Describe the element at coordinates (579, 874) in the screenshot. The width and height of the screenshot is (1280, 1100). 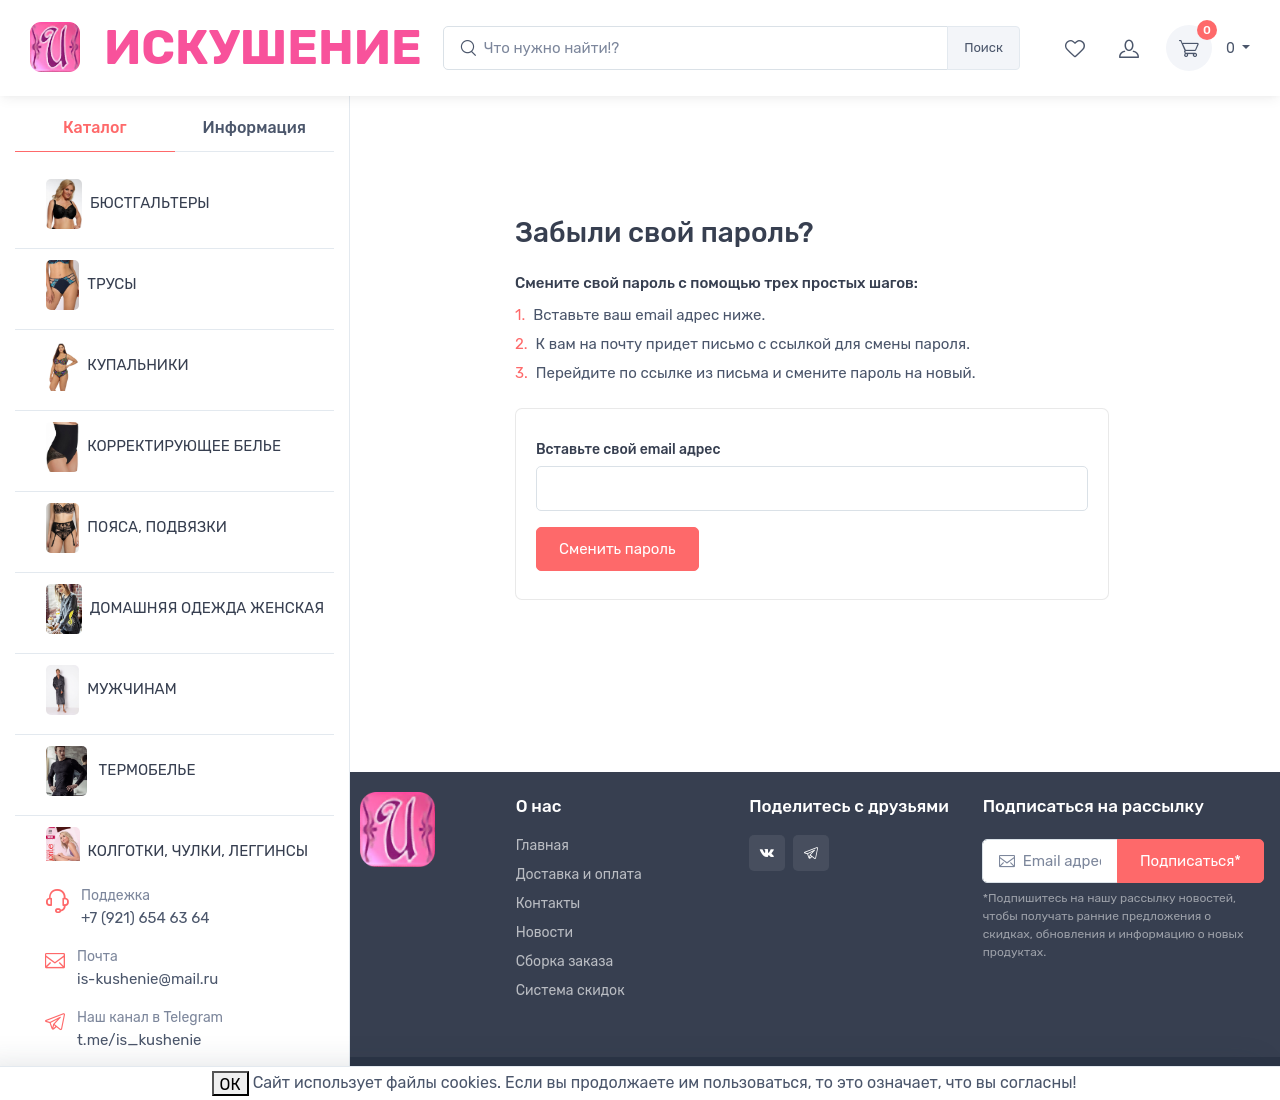
I see `Доставка и оплата` at that location.